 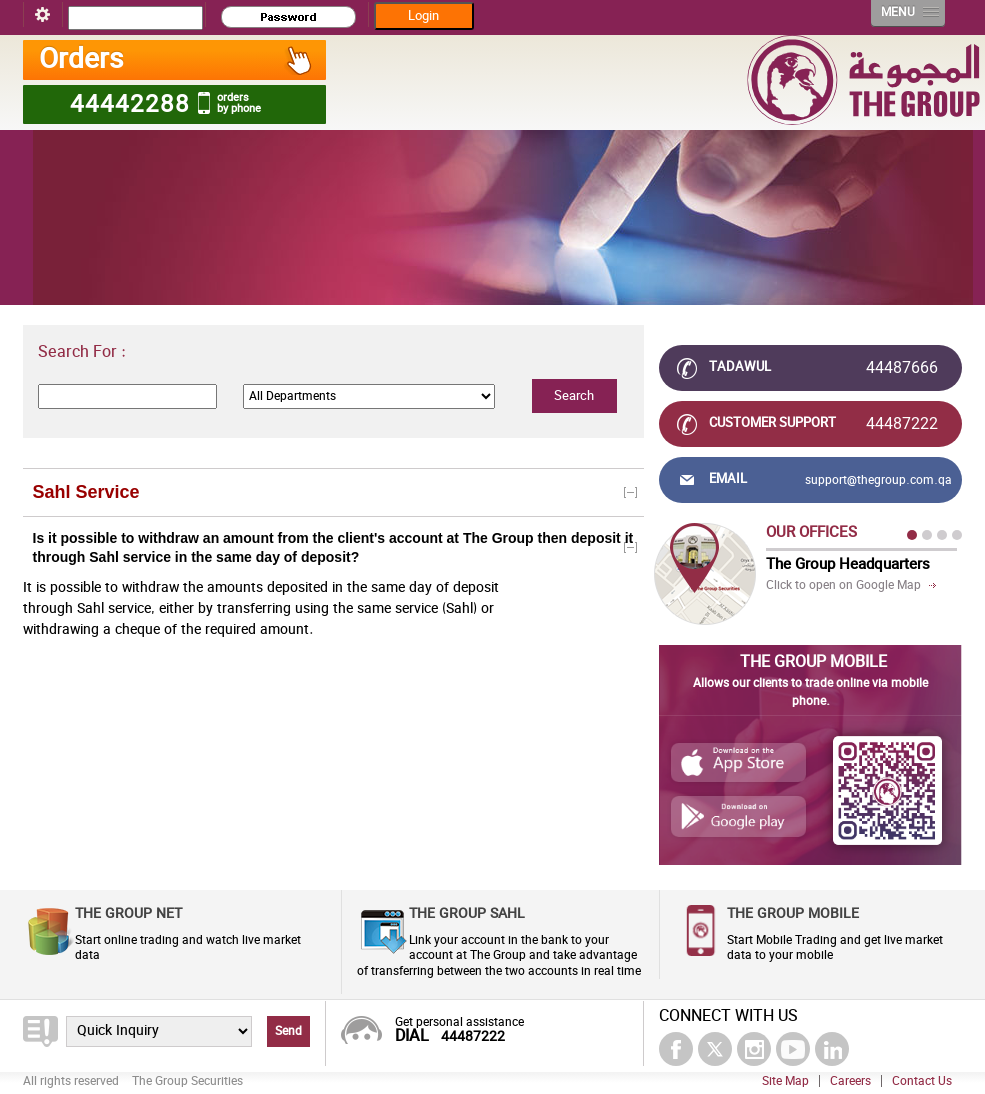 What do you see at coordinates (922, 1081) in the screenshot?
I see `Contact Us` at bounding box center [922, 1081].